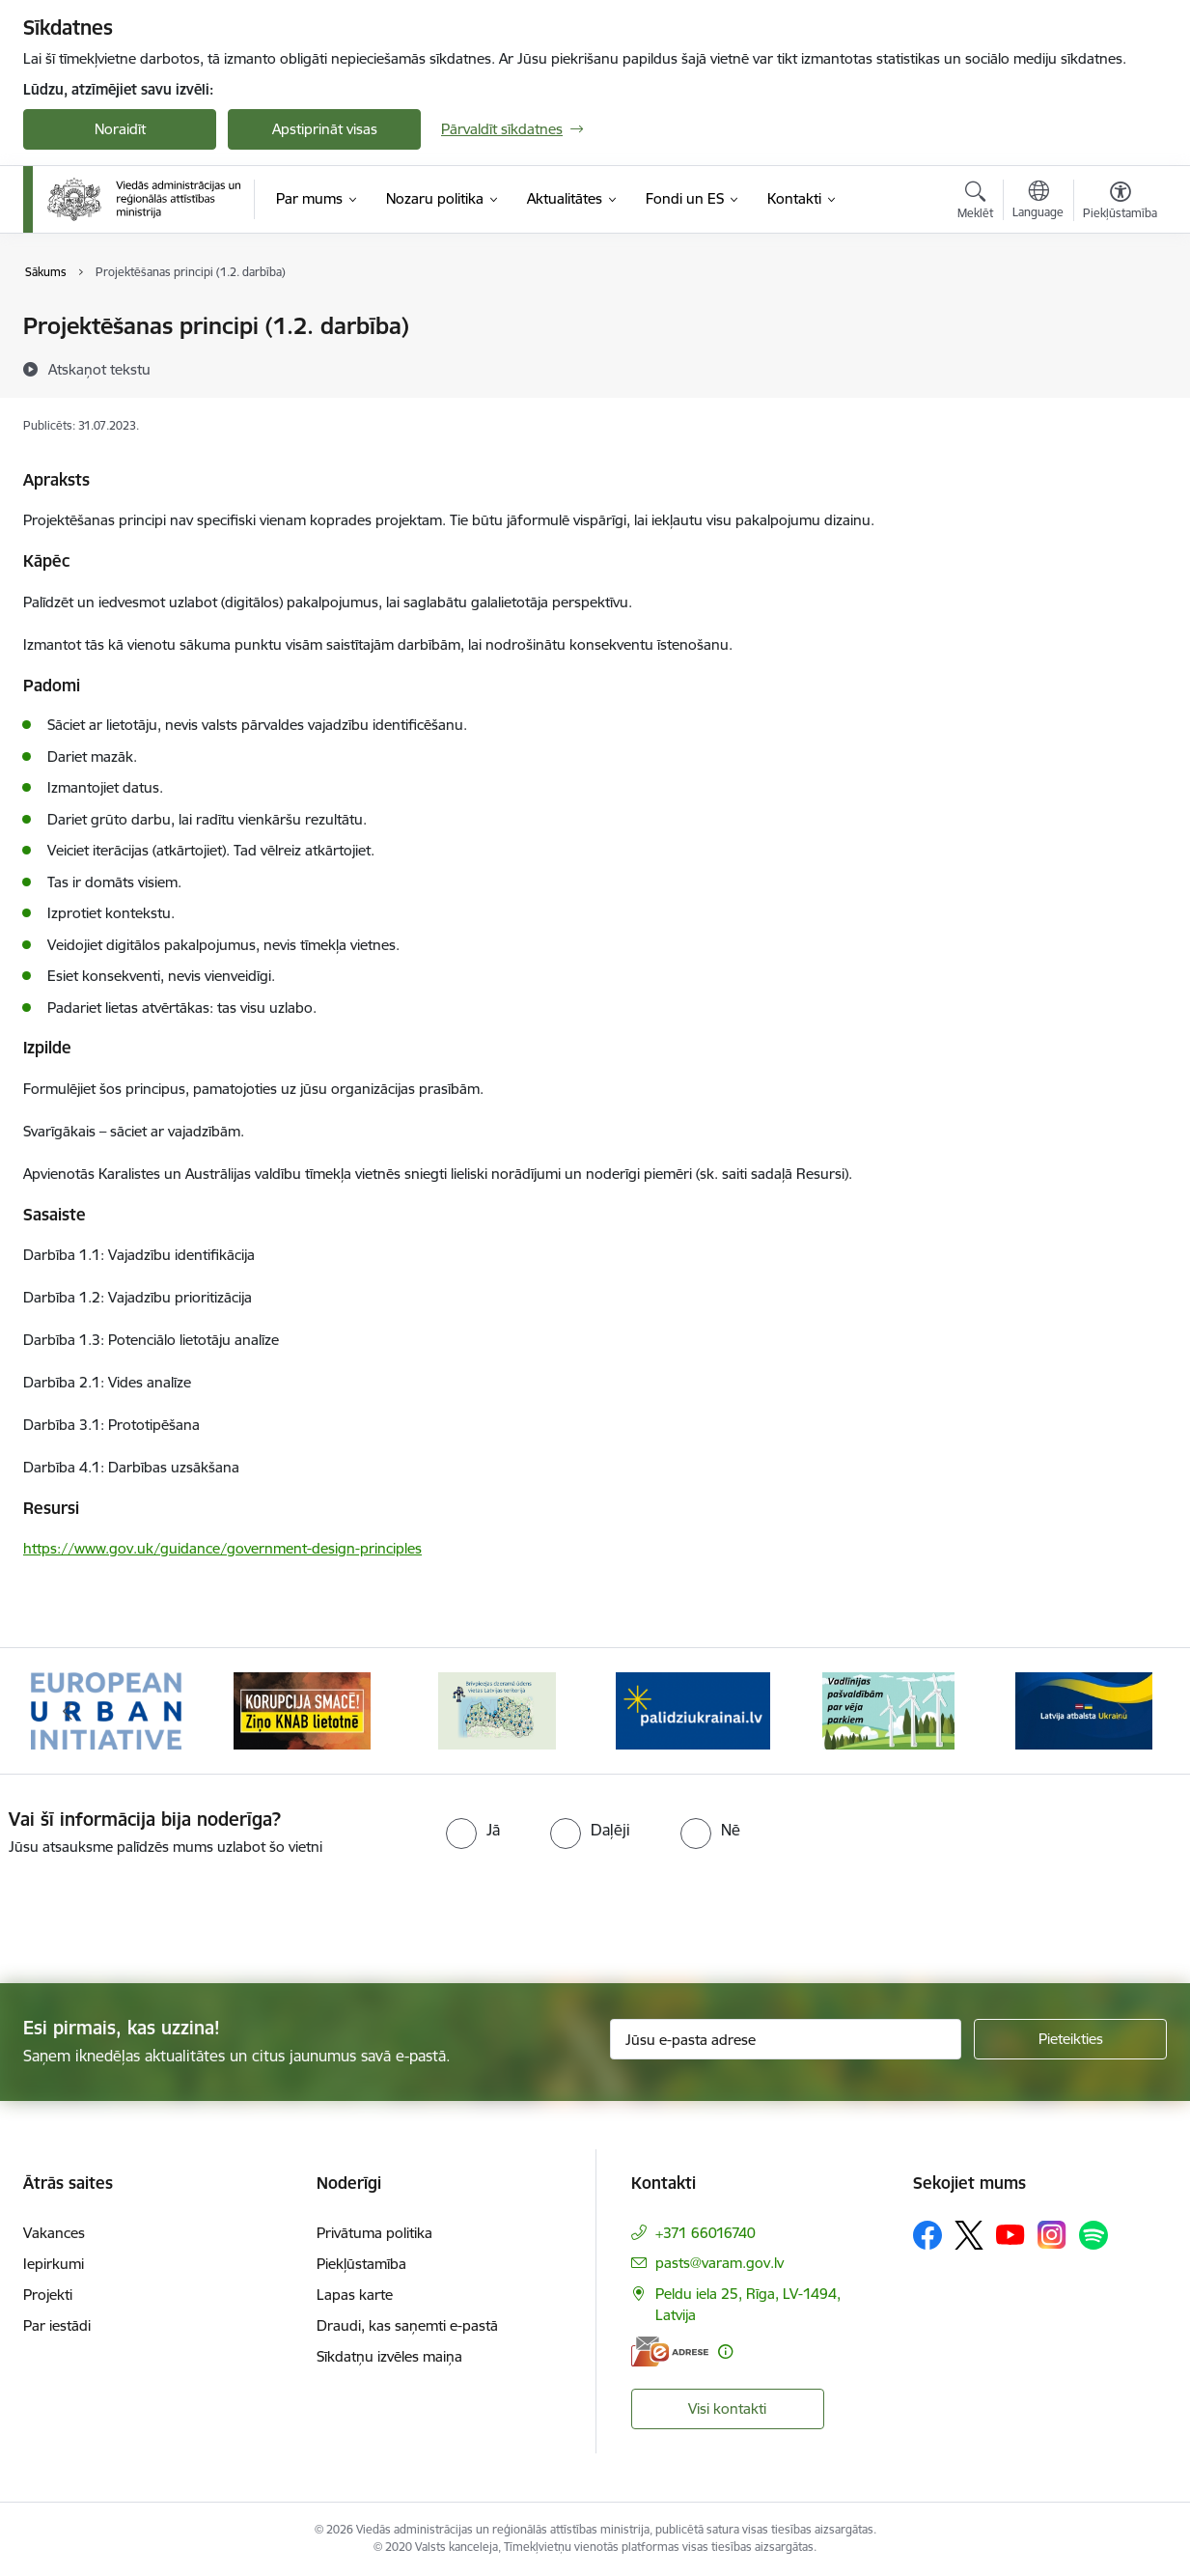 This screenshot has height=2576, width=1190. Describe the element at coordinates (497, 1709) in the screenshot. I see `[Banneris 3 no 19: Brīvpieejas dzeramā ūdens vietas Latvijā]` at that location.